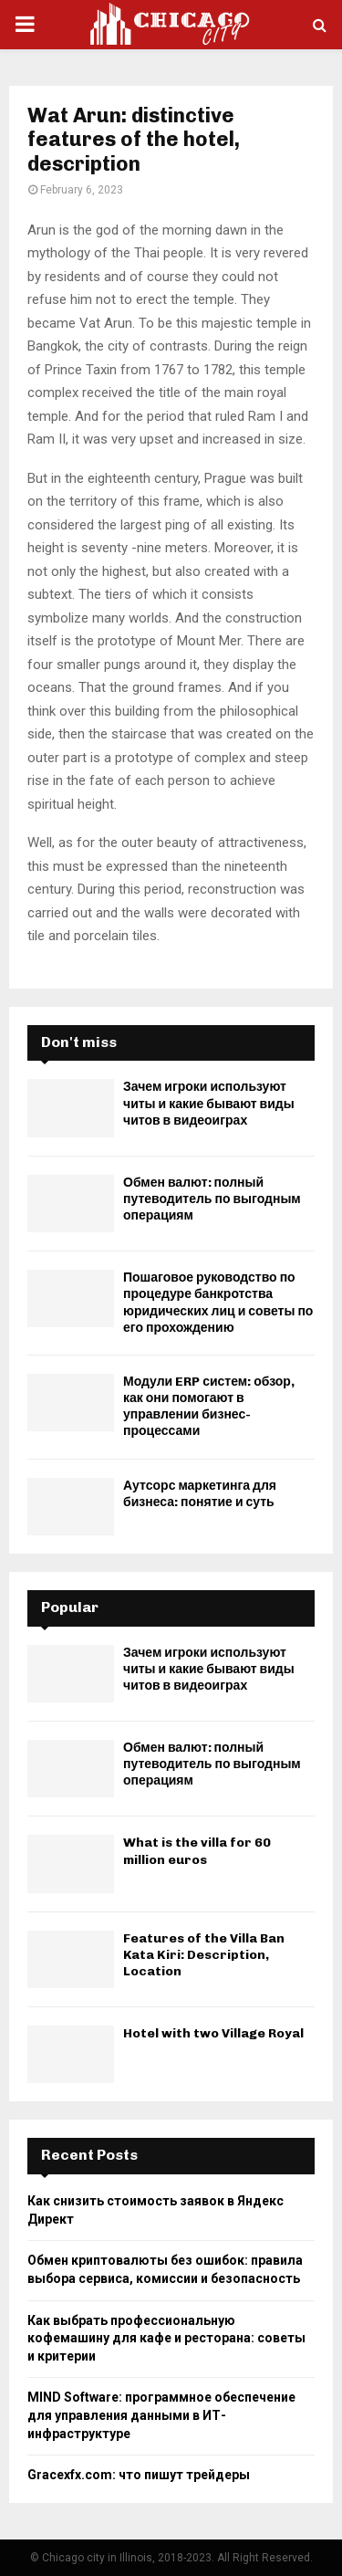 This screenshot has height=2576, width=342. What do you see at coordinates (218, 1302) in the screenshot?
I see `Пошаговое руководство по процедуре банкротства юридических лиц и советы по его прохождению` at bounding box center [218, 1302].